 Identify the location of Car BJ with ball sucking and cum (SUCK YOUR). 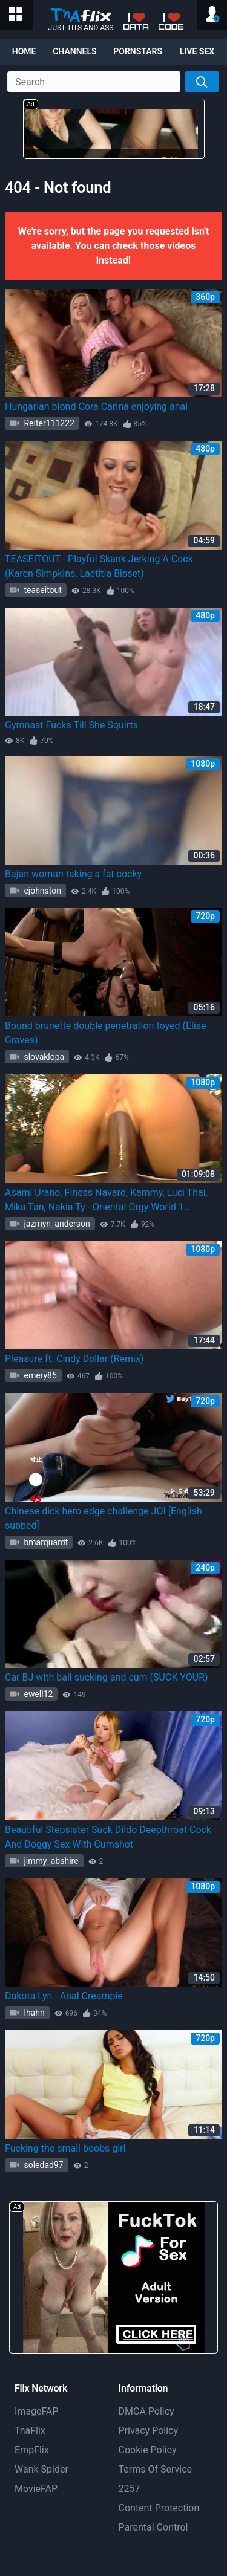
(106, 1677).